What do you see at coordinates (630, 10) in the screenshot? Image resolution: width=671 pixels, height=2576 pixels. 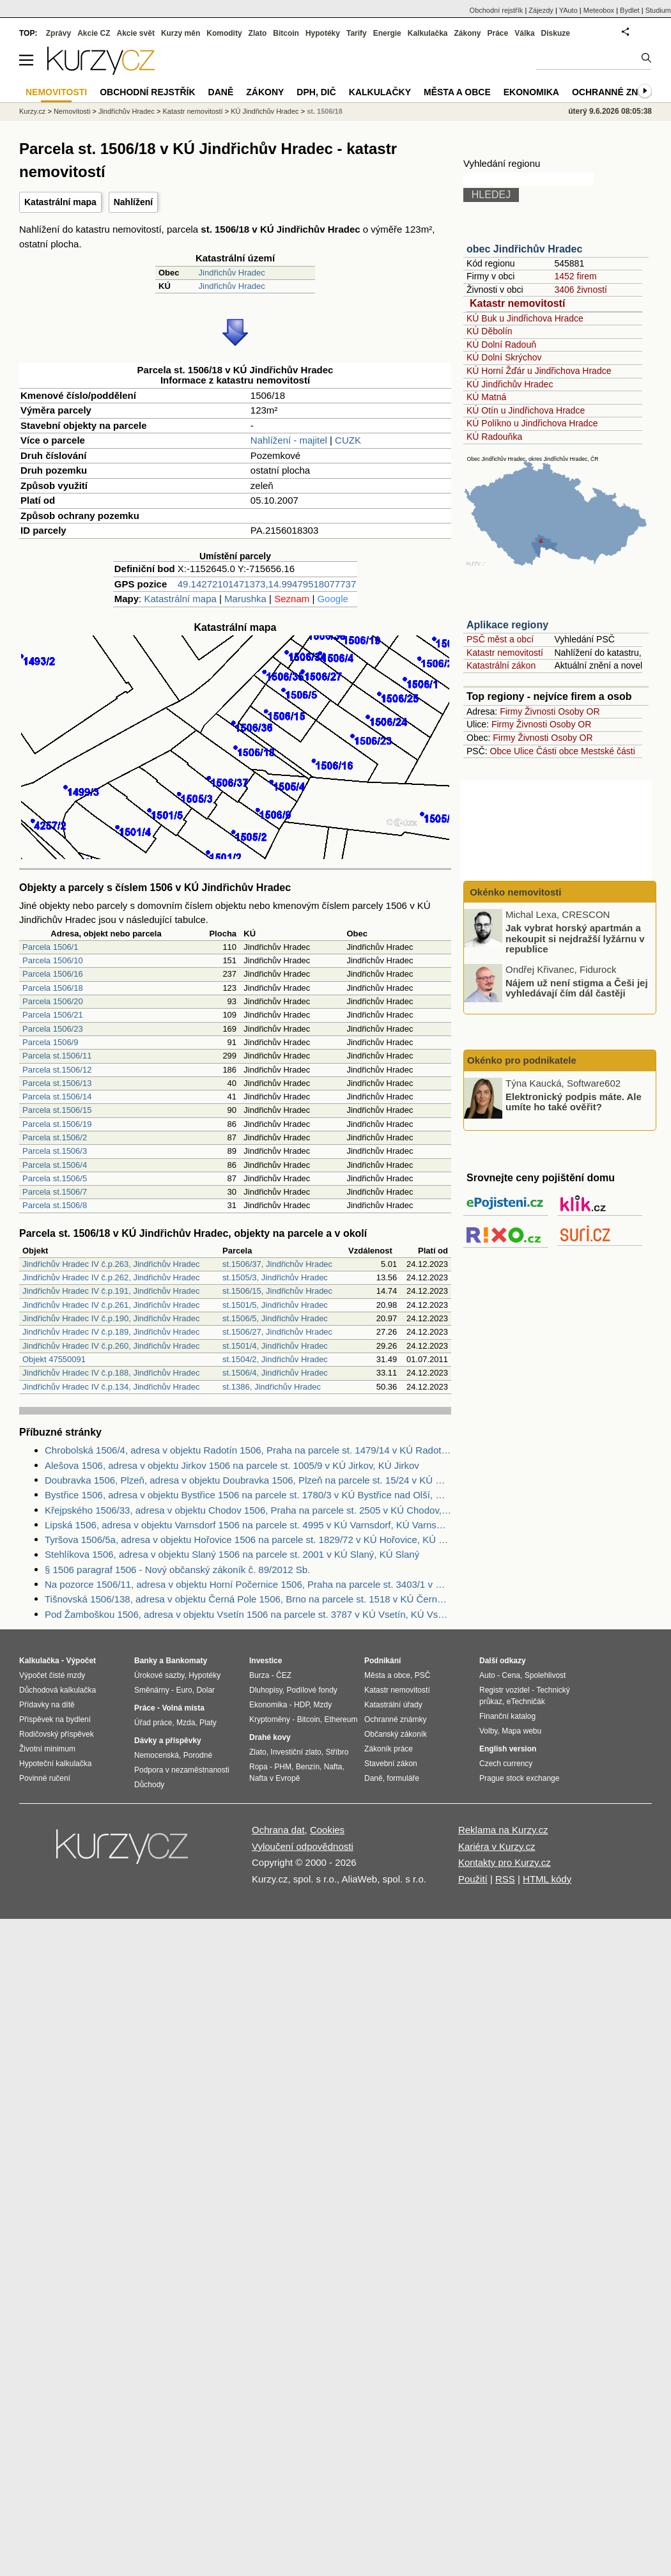 I see `Bydlet` at bounding box center [630, 10].